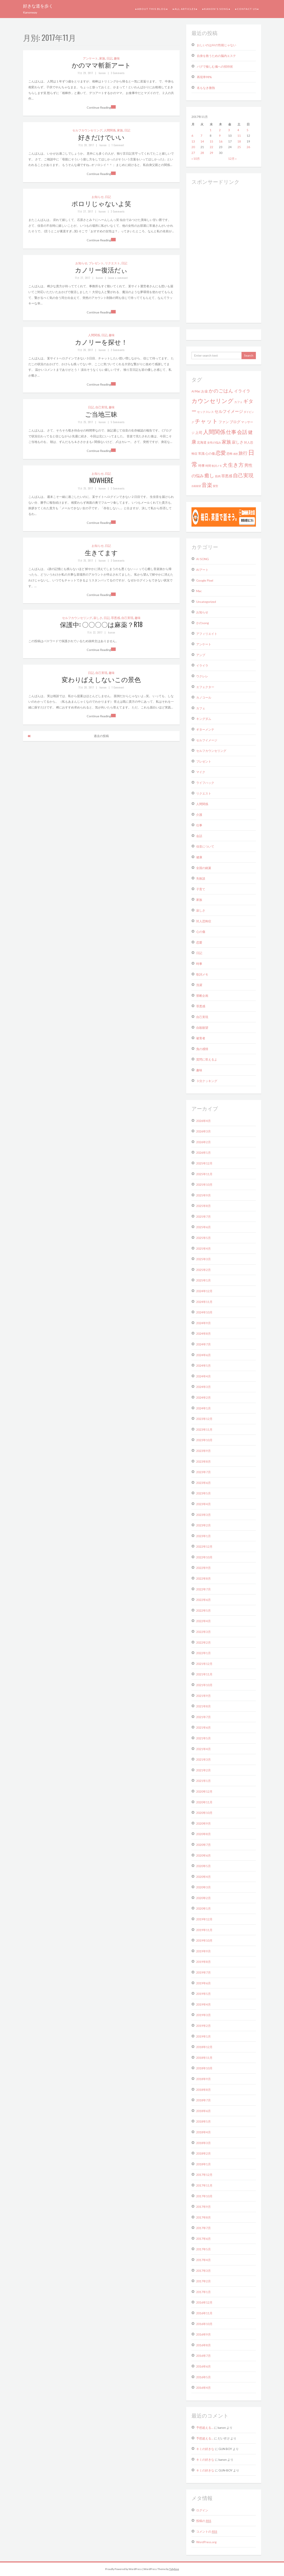 The width and height of the screenshot is (284, 2576). Describe the element at coordinates (203, 2228) in the screenshot. I see `2017年7月` at that location.